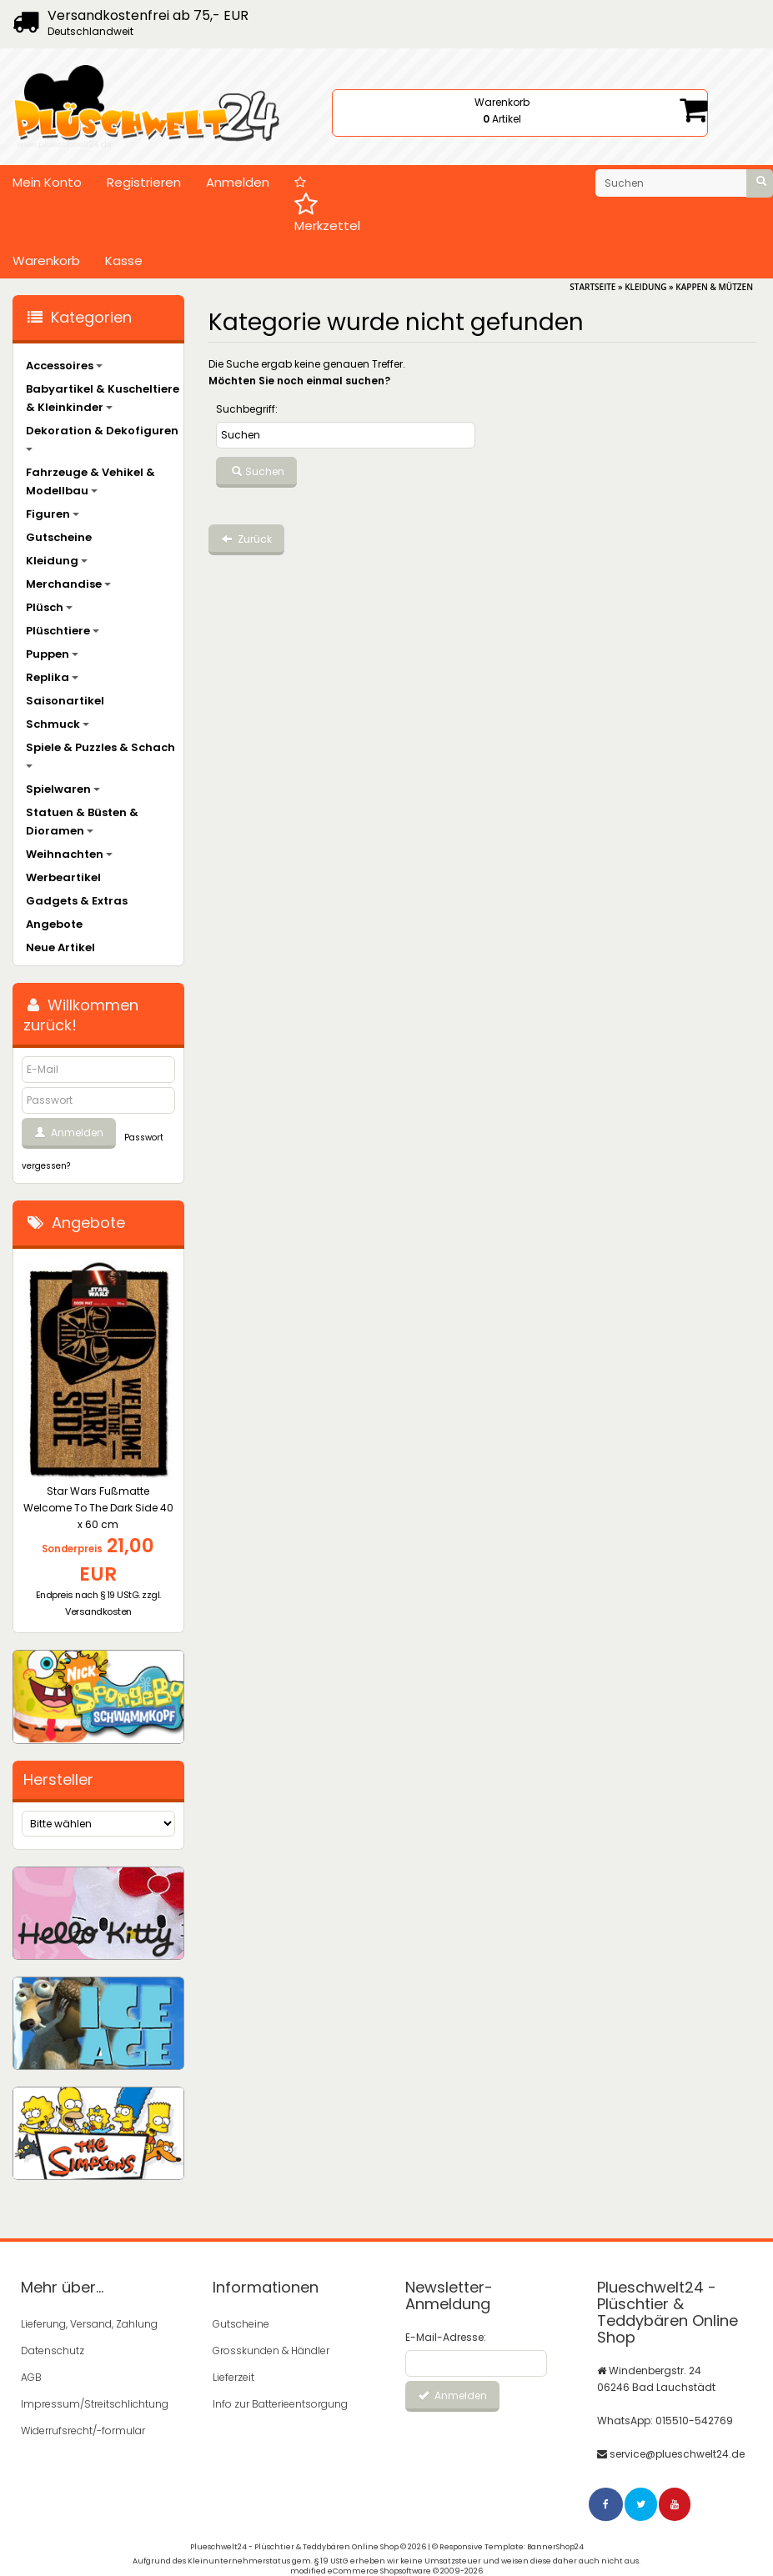 This screenshot has width=773, height=2576. I want to click on Kasse, so click(124, 260).